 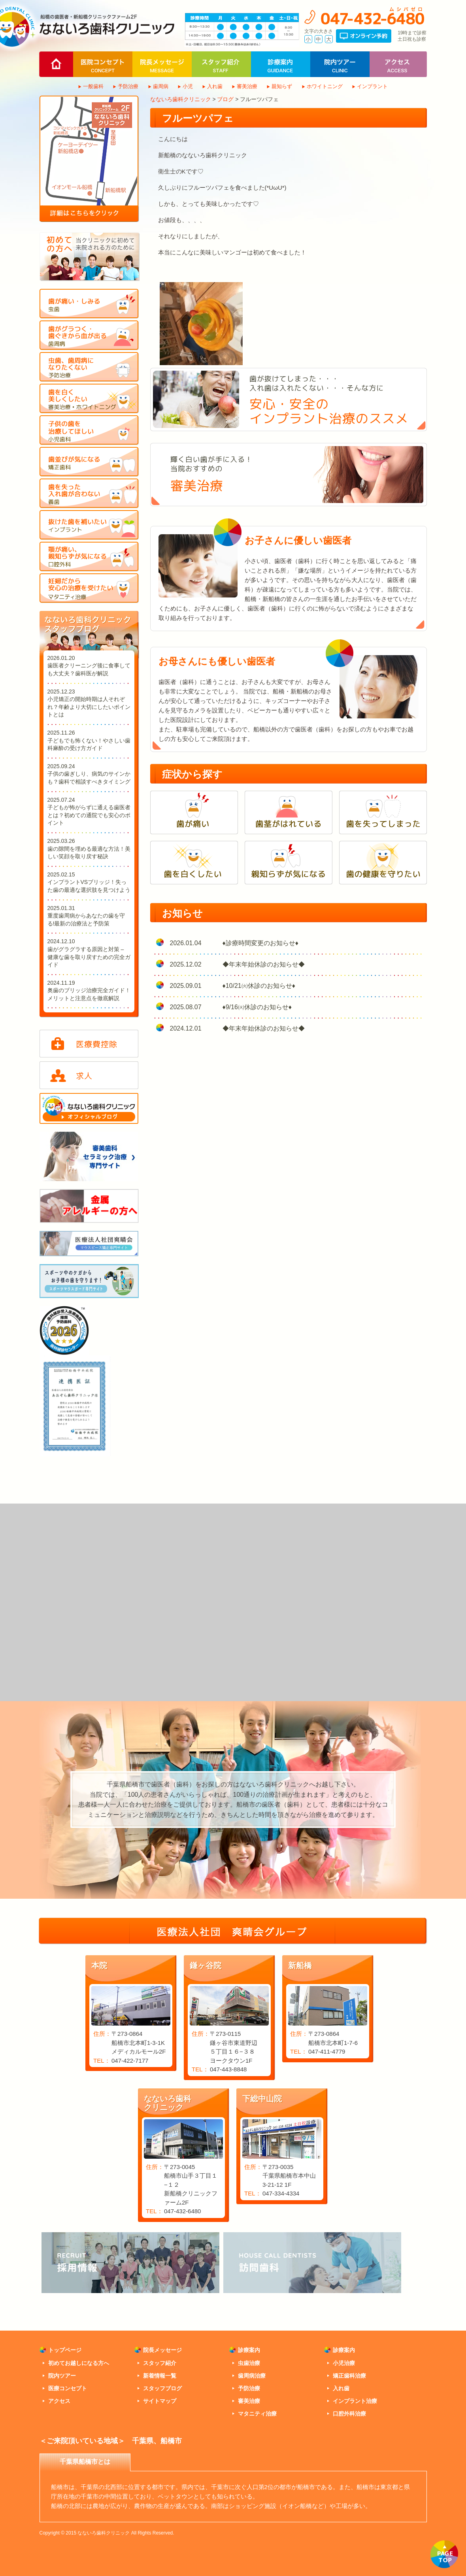 I want to click on アクセス, so click(x=59, y=2401).